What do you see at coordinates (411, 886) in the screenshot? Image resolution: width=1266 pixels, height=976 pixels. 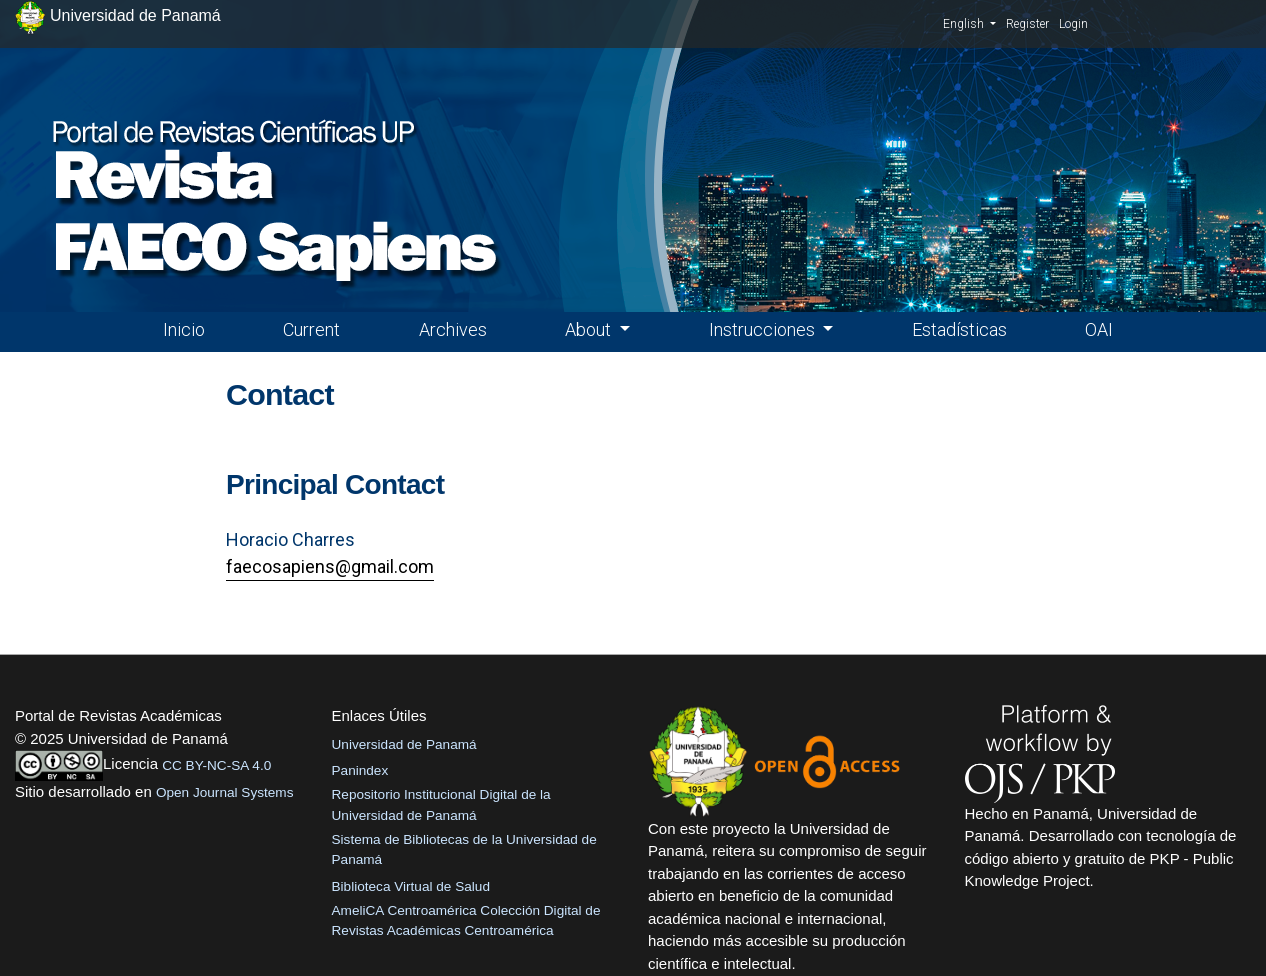 I see `Biblioteca Virtual de Salud` at bounding box center [411, 886].